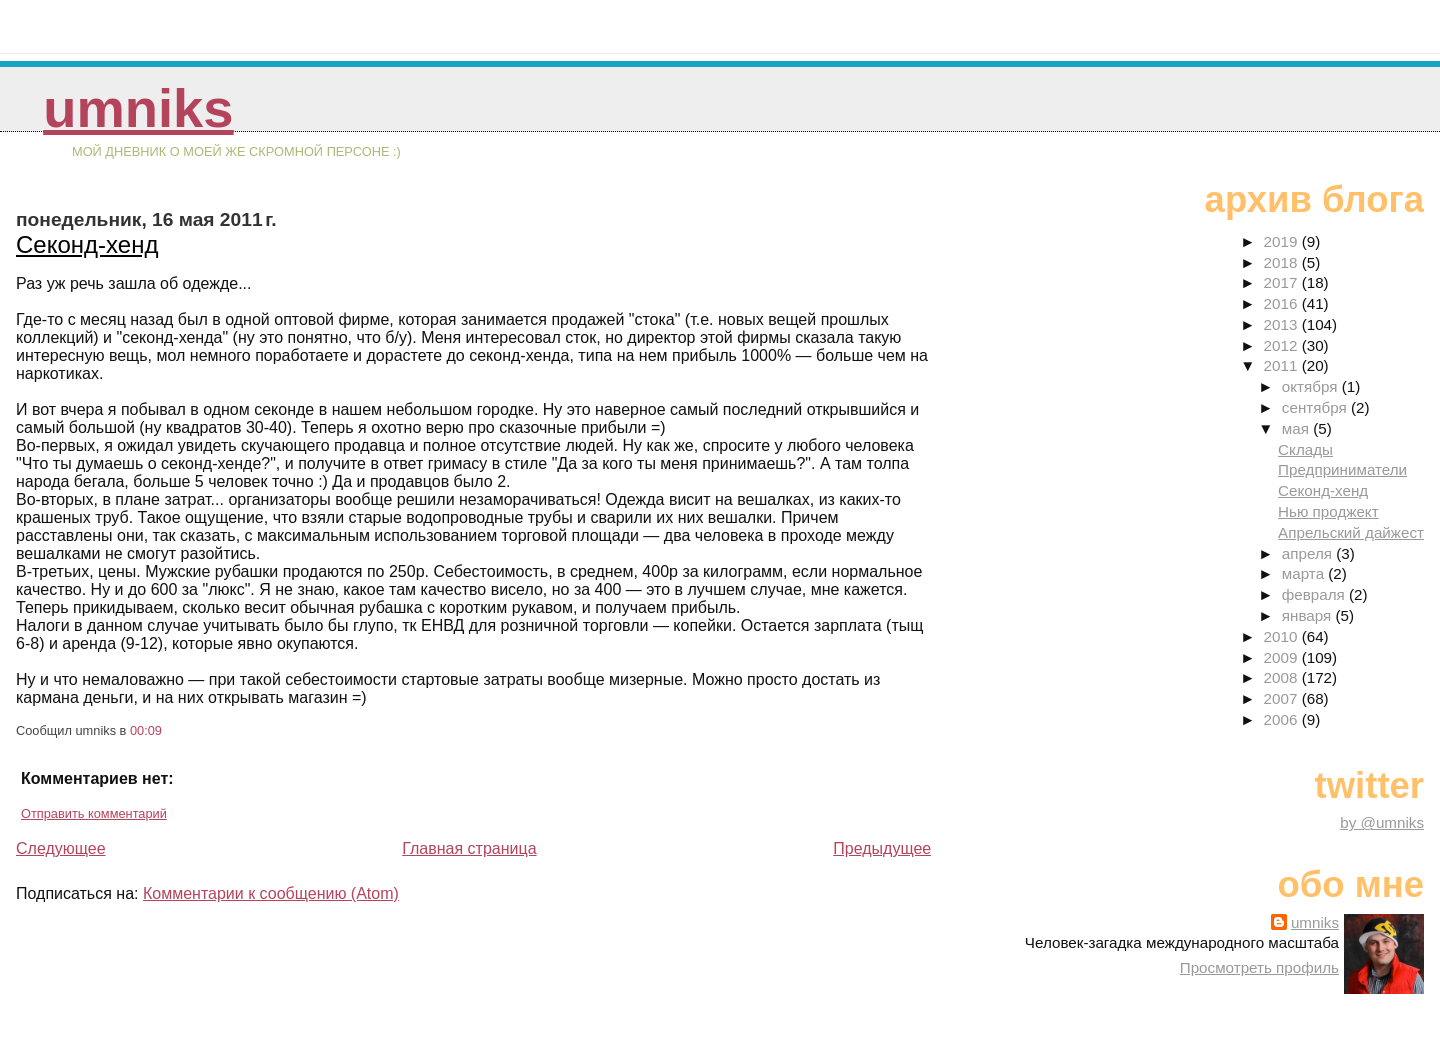 The image size is (1440, 1050). What do you see at coordinates (1305, 449) in the screenshot?
I see `Склады` at bounding box center [1305, 449].